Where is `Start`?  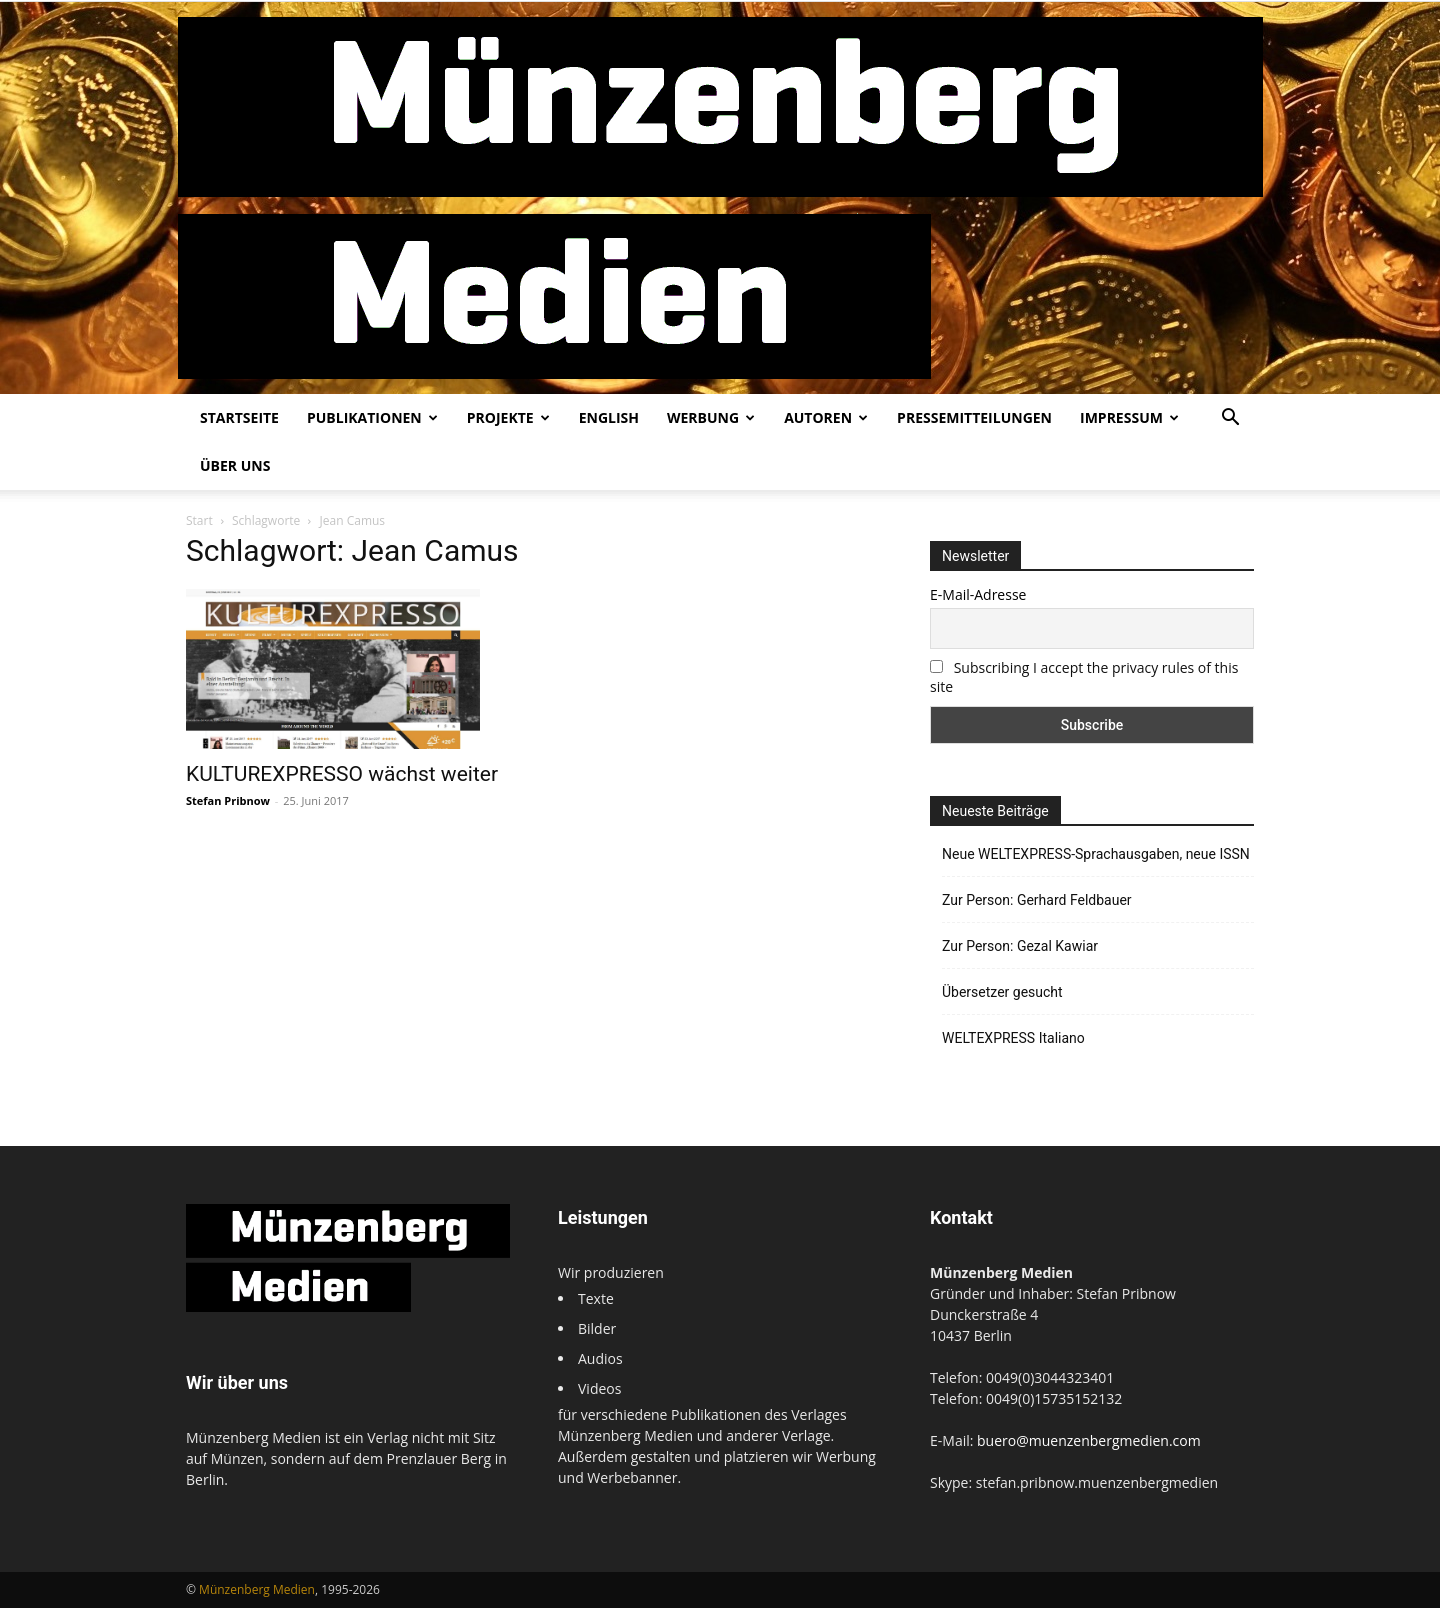 Start is located at coordinates (199, 520).